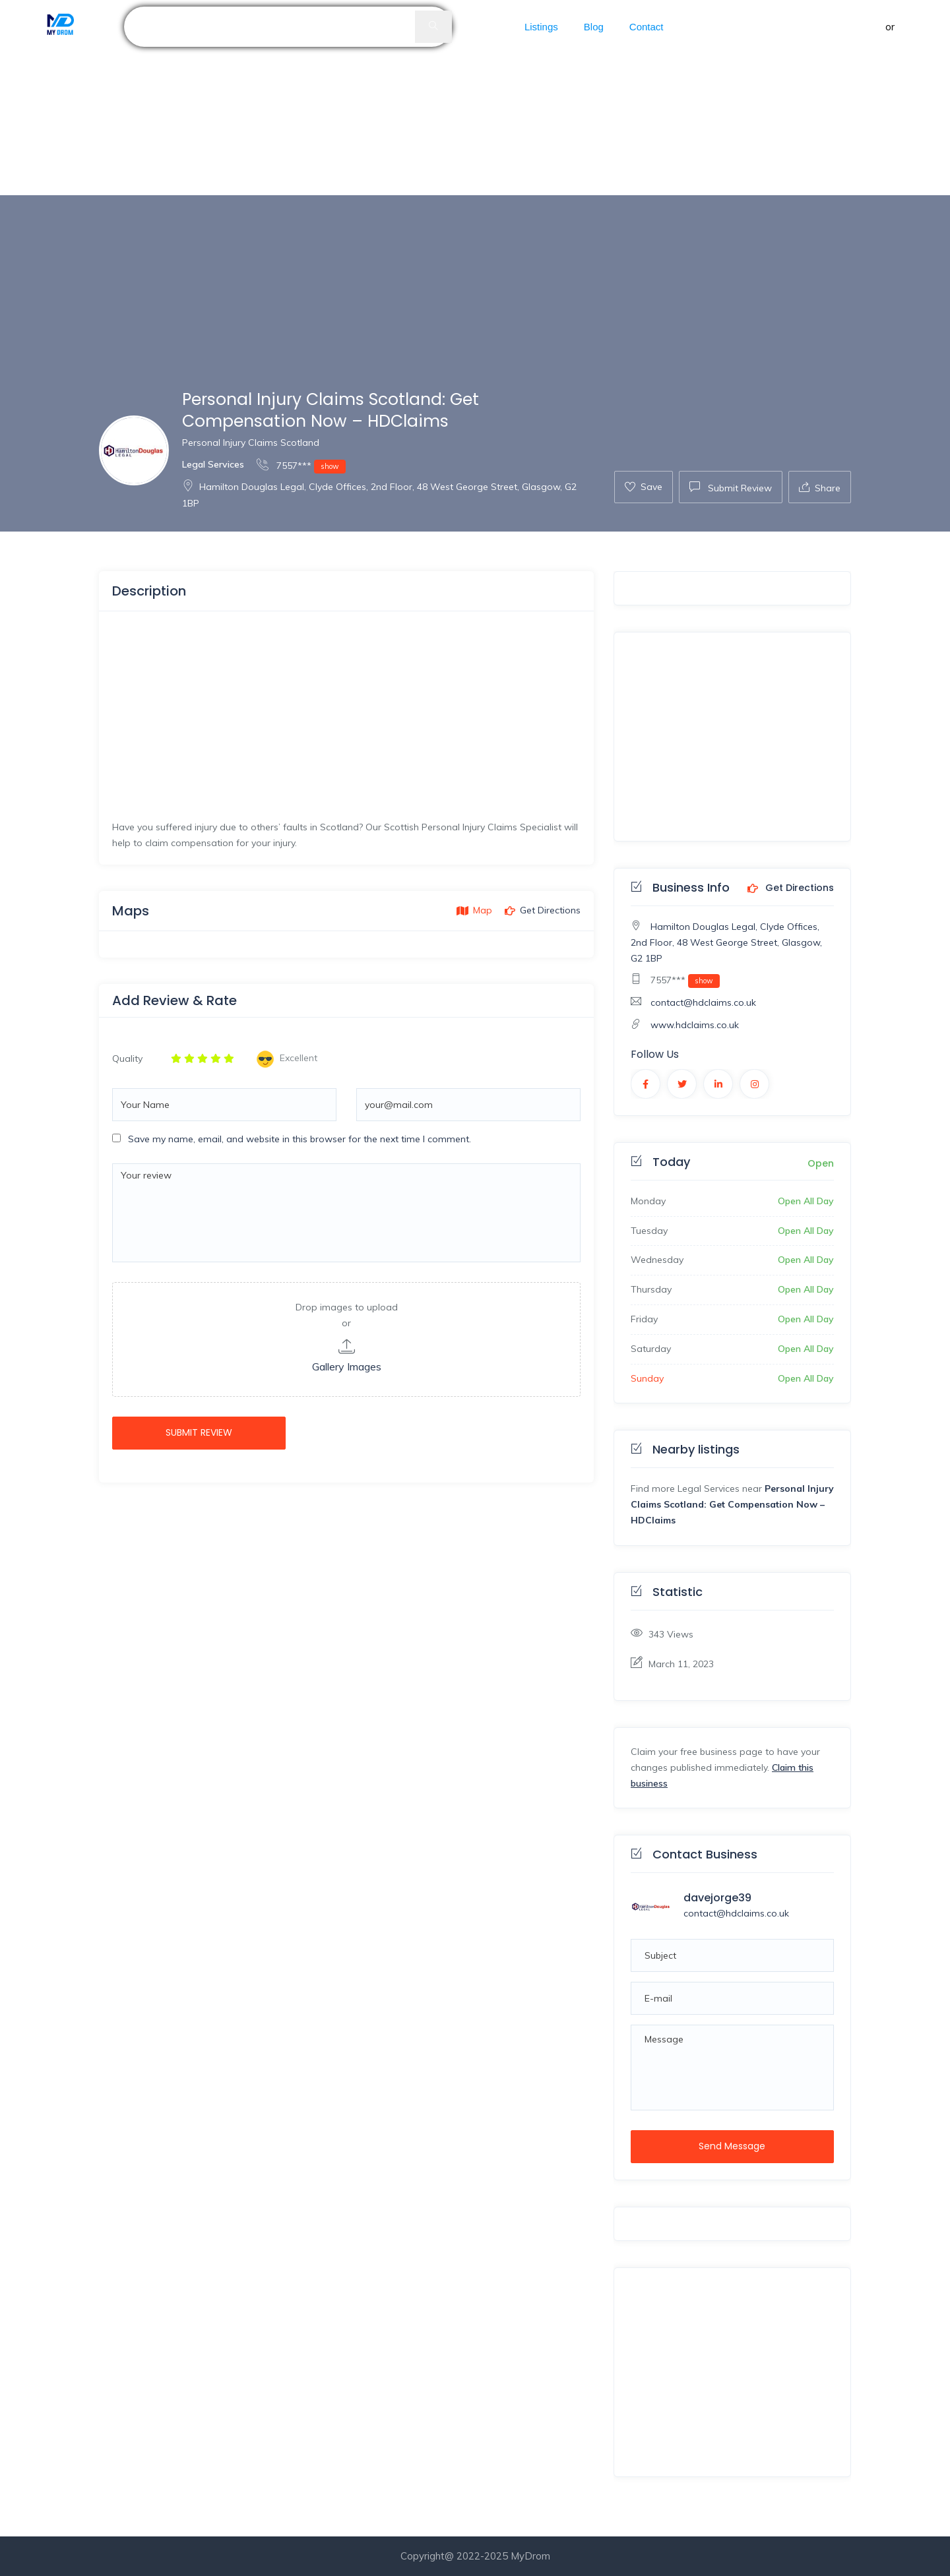  I want to click on [Advertisement], so click(396, 97).